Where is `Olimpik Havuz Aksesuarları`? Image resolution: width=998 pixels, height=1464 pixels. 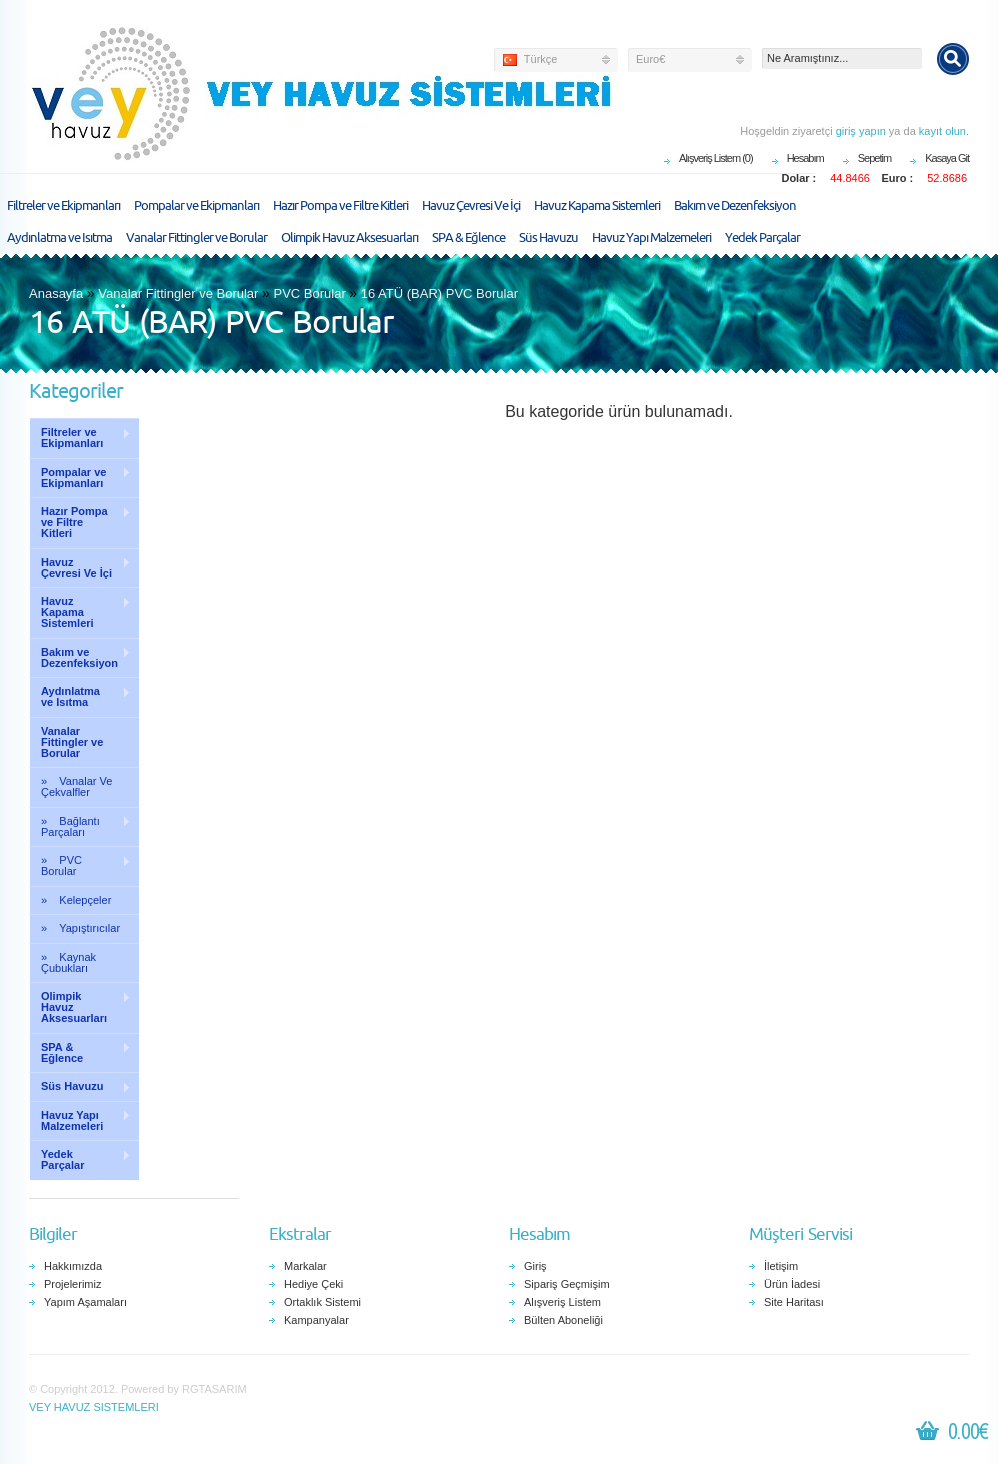 Olimpik Havuz Aksesuarları is located at coordinates (349, 238).